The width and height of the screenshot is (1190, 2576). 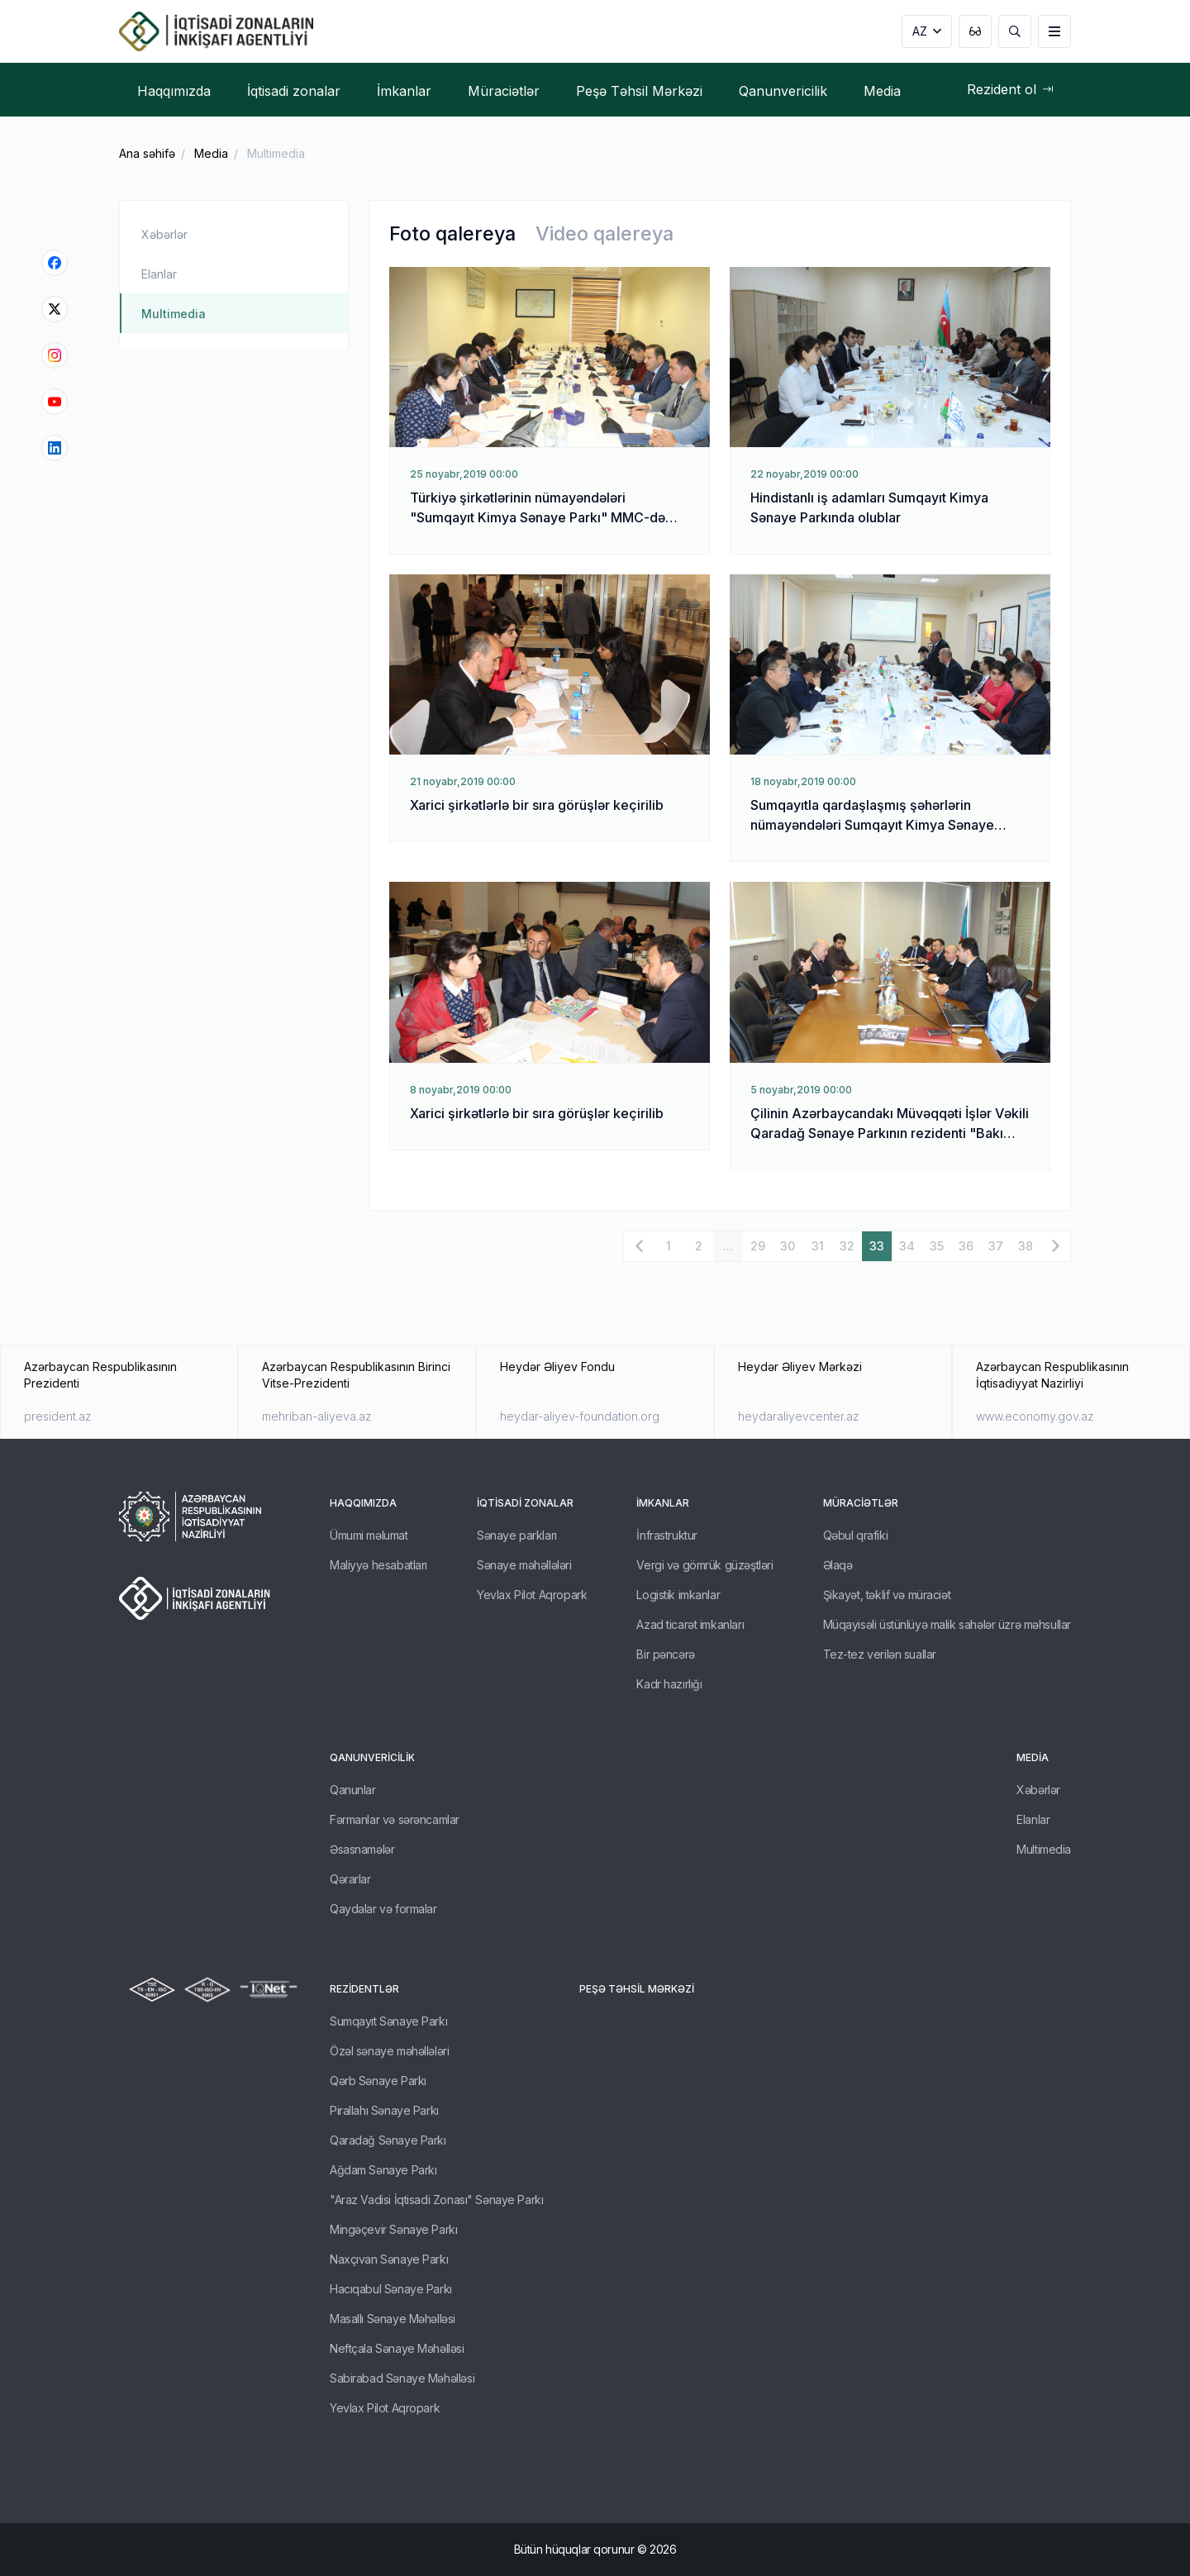 What do you see at coordinates (364, 1989) in the screenshot?
I see `REZİDENTLƏR` at bounding box center [364, 1989].